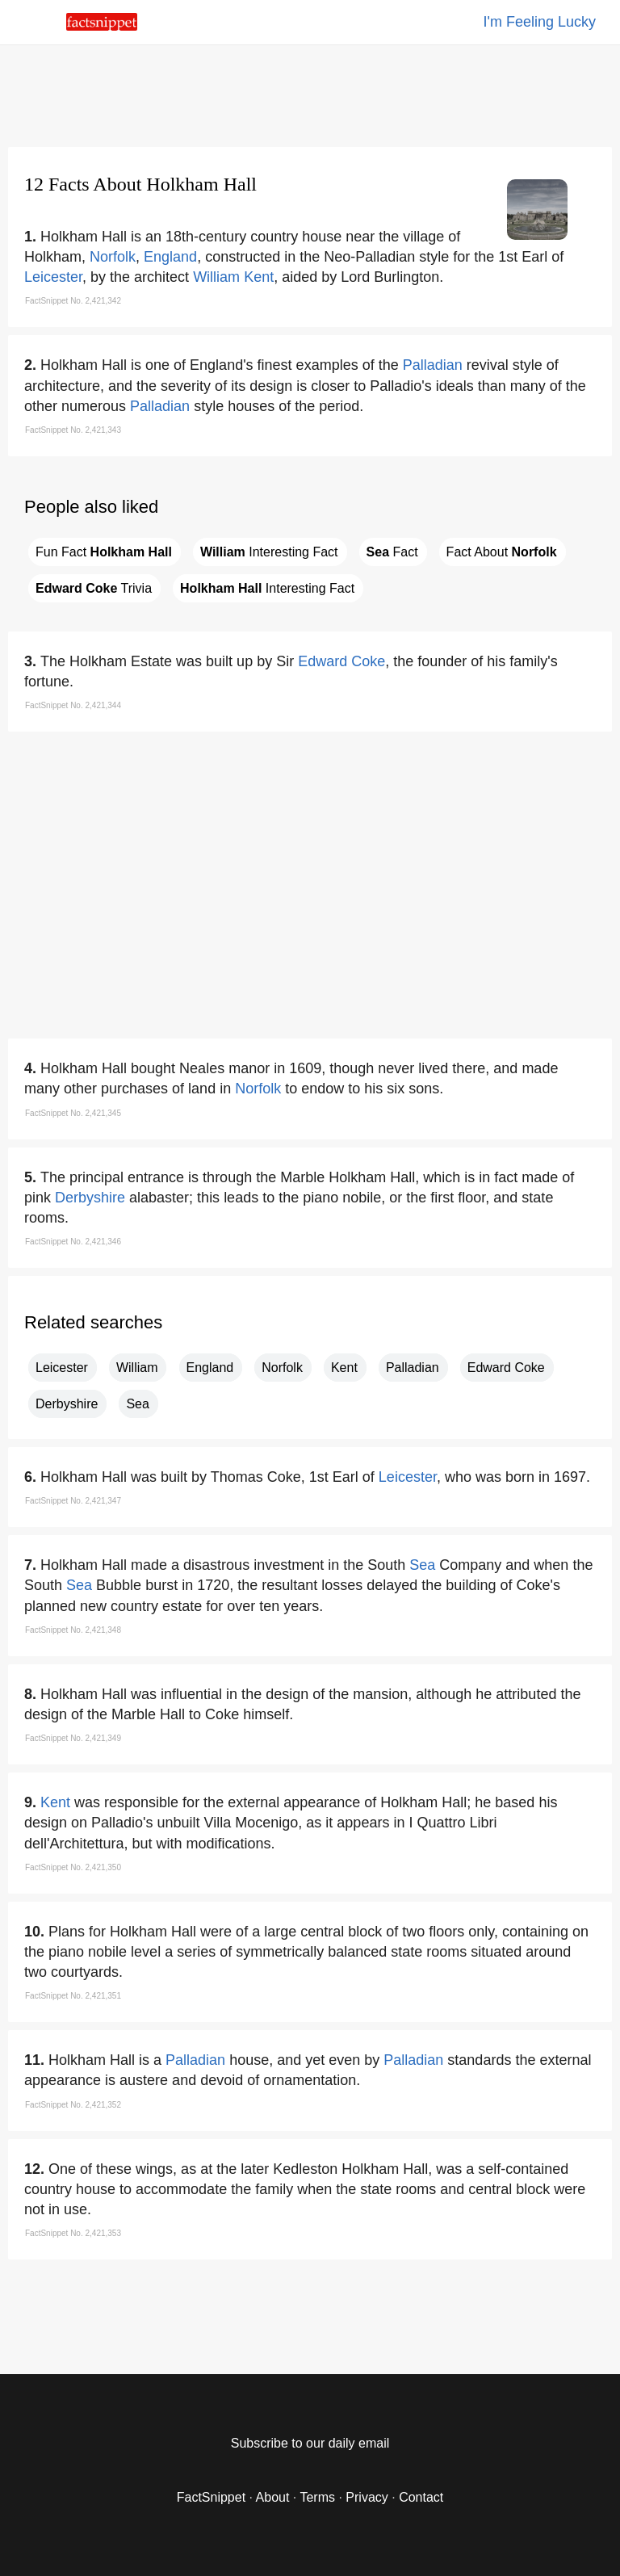 The width and height of the screenshot is (620, 2576). Describe the element at coordinates (367, 2497) in the screenshot. I see `Privacy` at that location.